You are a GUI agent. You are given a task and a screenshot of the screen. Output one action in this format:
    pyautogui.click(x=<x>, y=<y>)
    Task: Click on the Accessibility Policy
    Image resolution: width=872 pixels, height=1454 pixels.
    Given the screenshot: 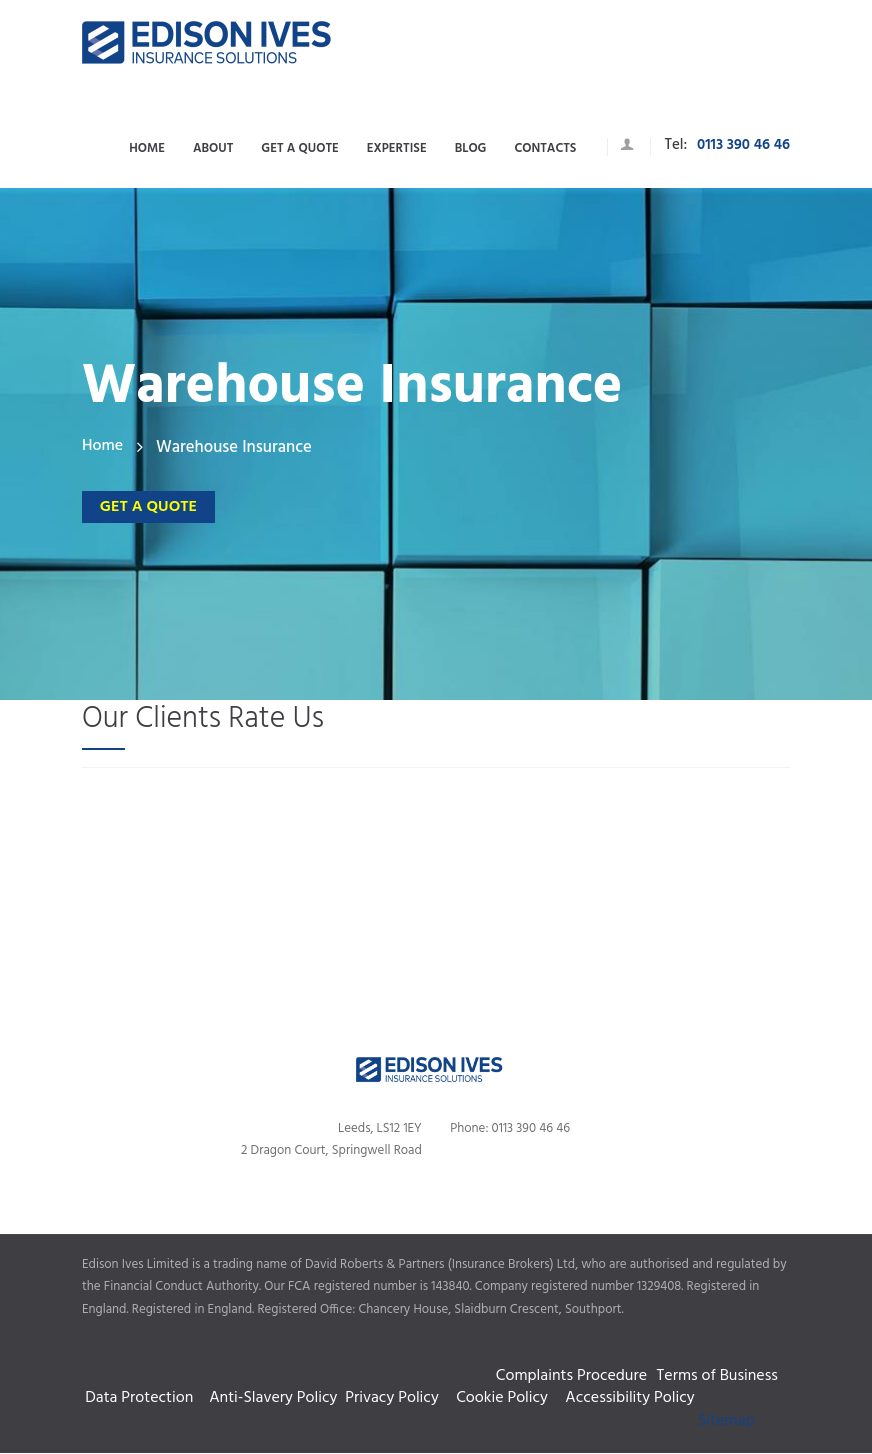 What is the action you would take?
    pyautogui.click(x=629, y=1398)
    